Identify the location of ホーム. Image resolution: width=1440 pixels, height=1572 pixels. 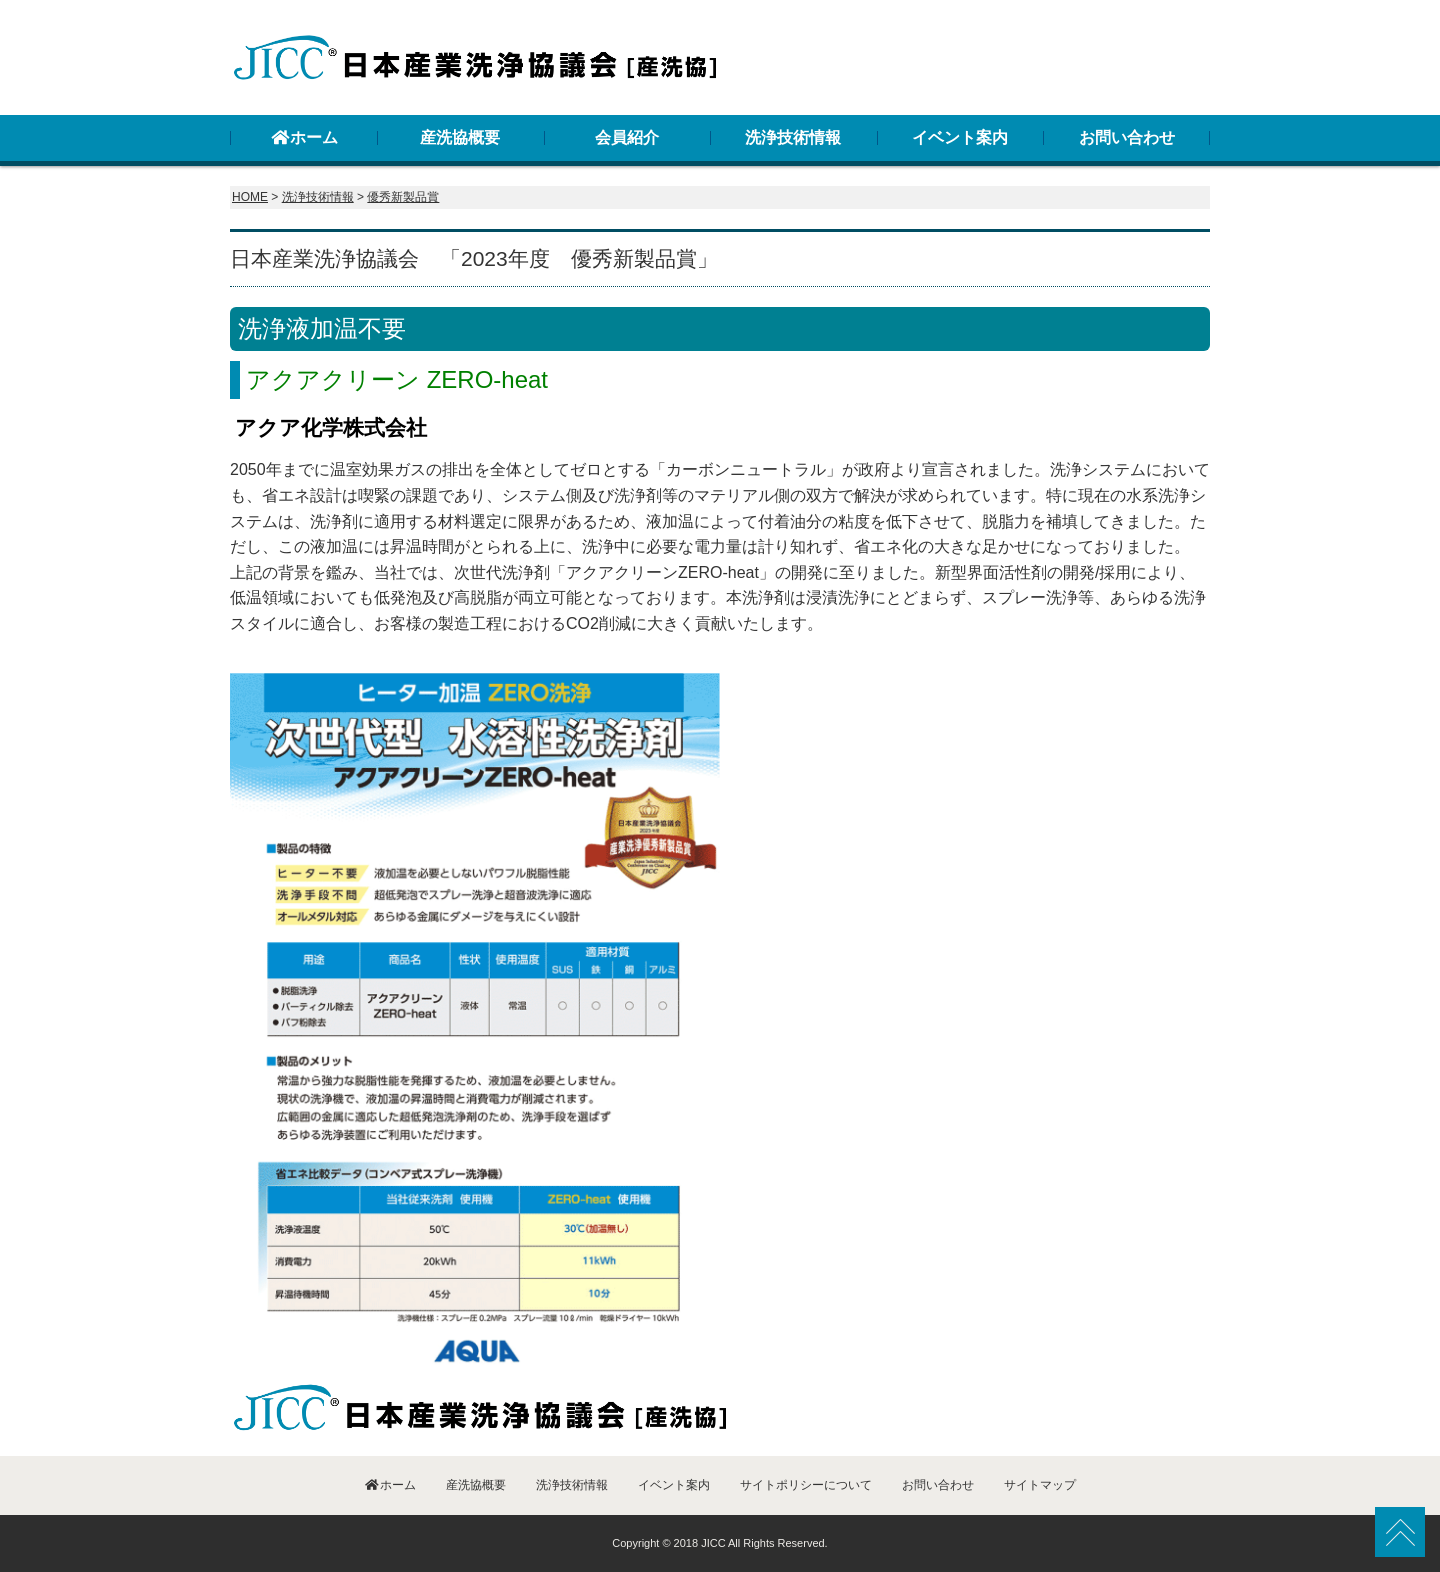
(304, 137).